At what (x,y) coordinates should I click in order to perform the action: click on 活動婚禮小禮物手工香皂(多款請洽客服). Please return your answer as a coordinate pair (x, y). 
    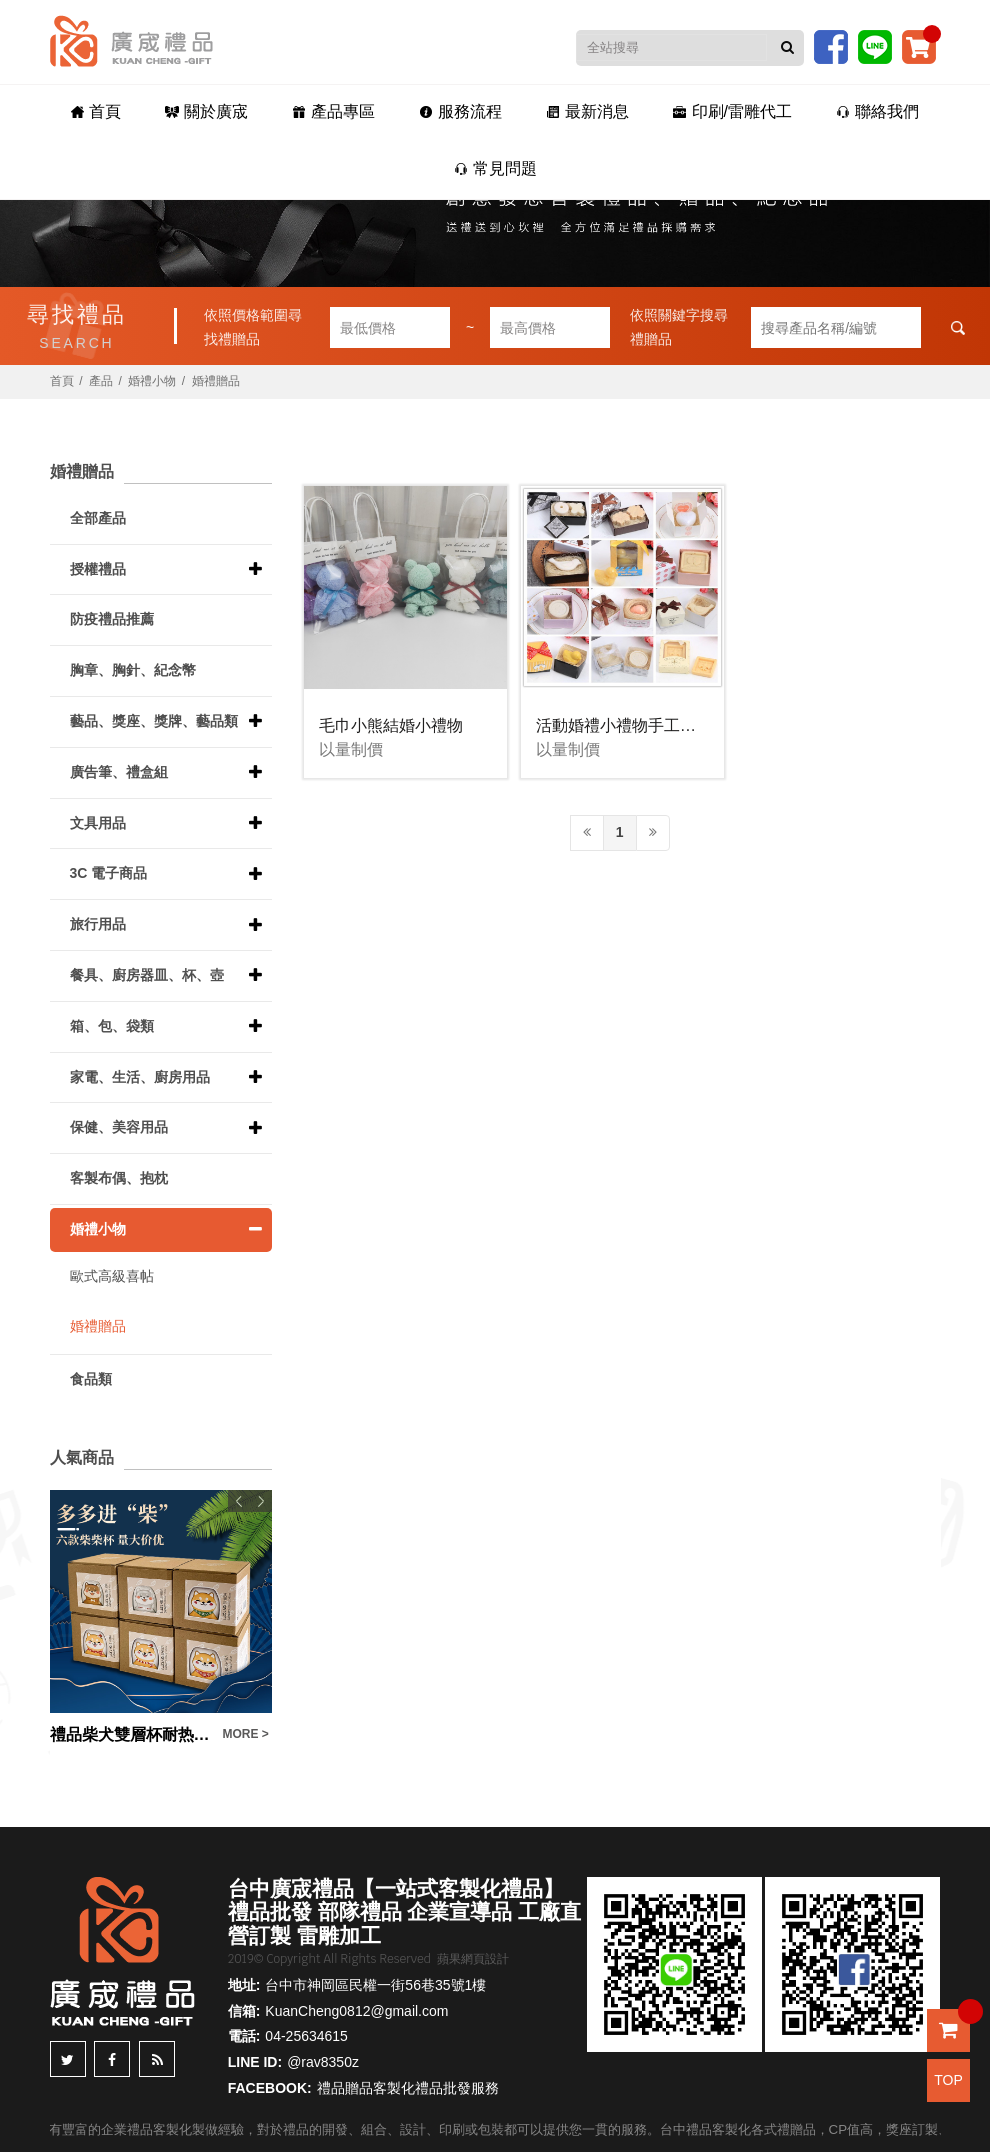
    Looking at the image, I should click on (677, 725).